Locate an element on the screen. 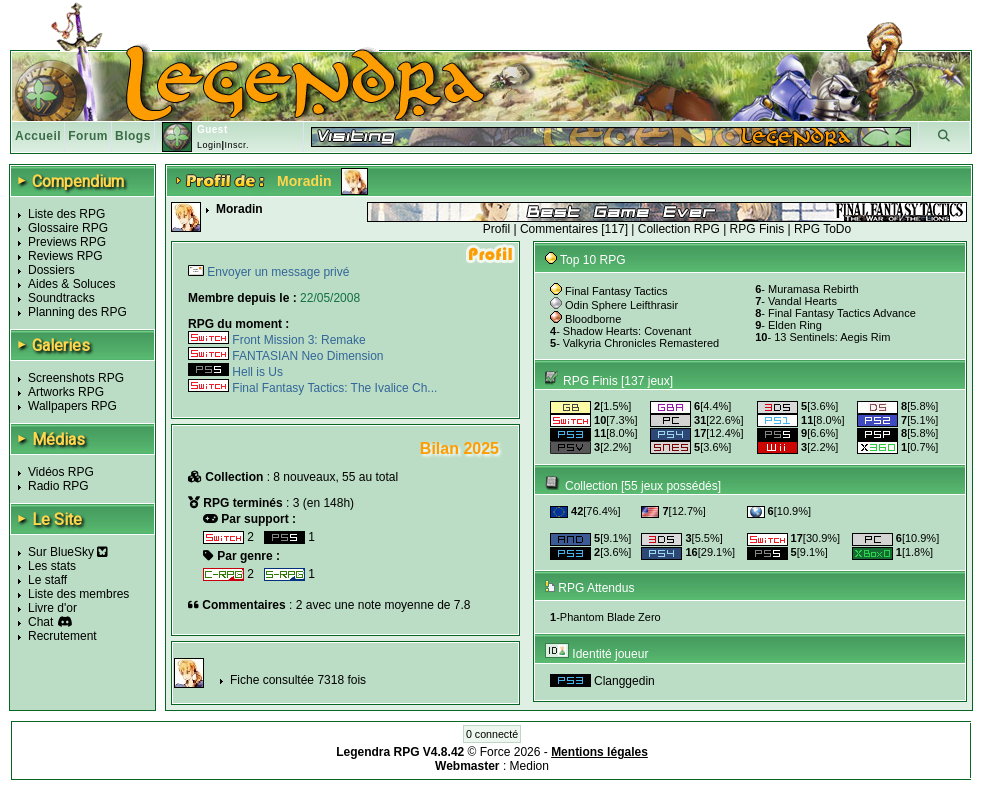 The height and width of the screenshot is (795, 982). 13 Sentinels: Aegis Rim is located at coordinates (832, 337).